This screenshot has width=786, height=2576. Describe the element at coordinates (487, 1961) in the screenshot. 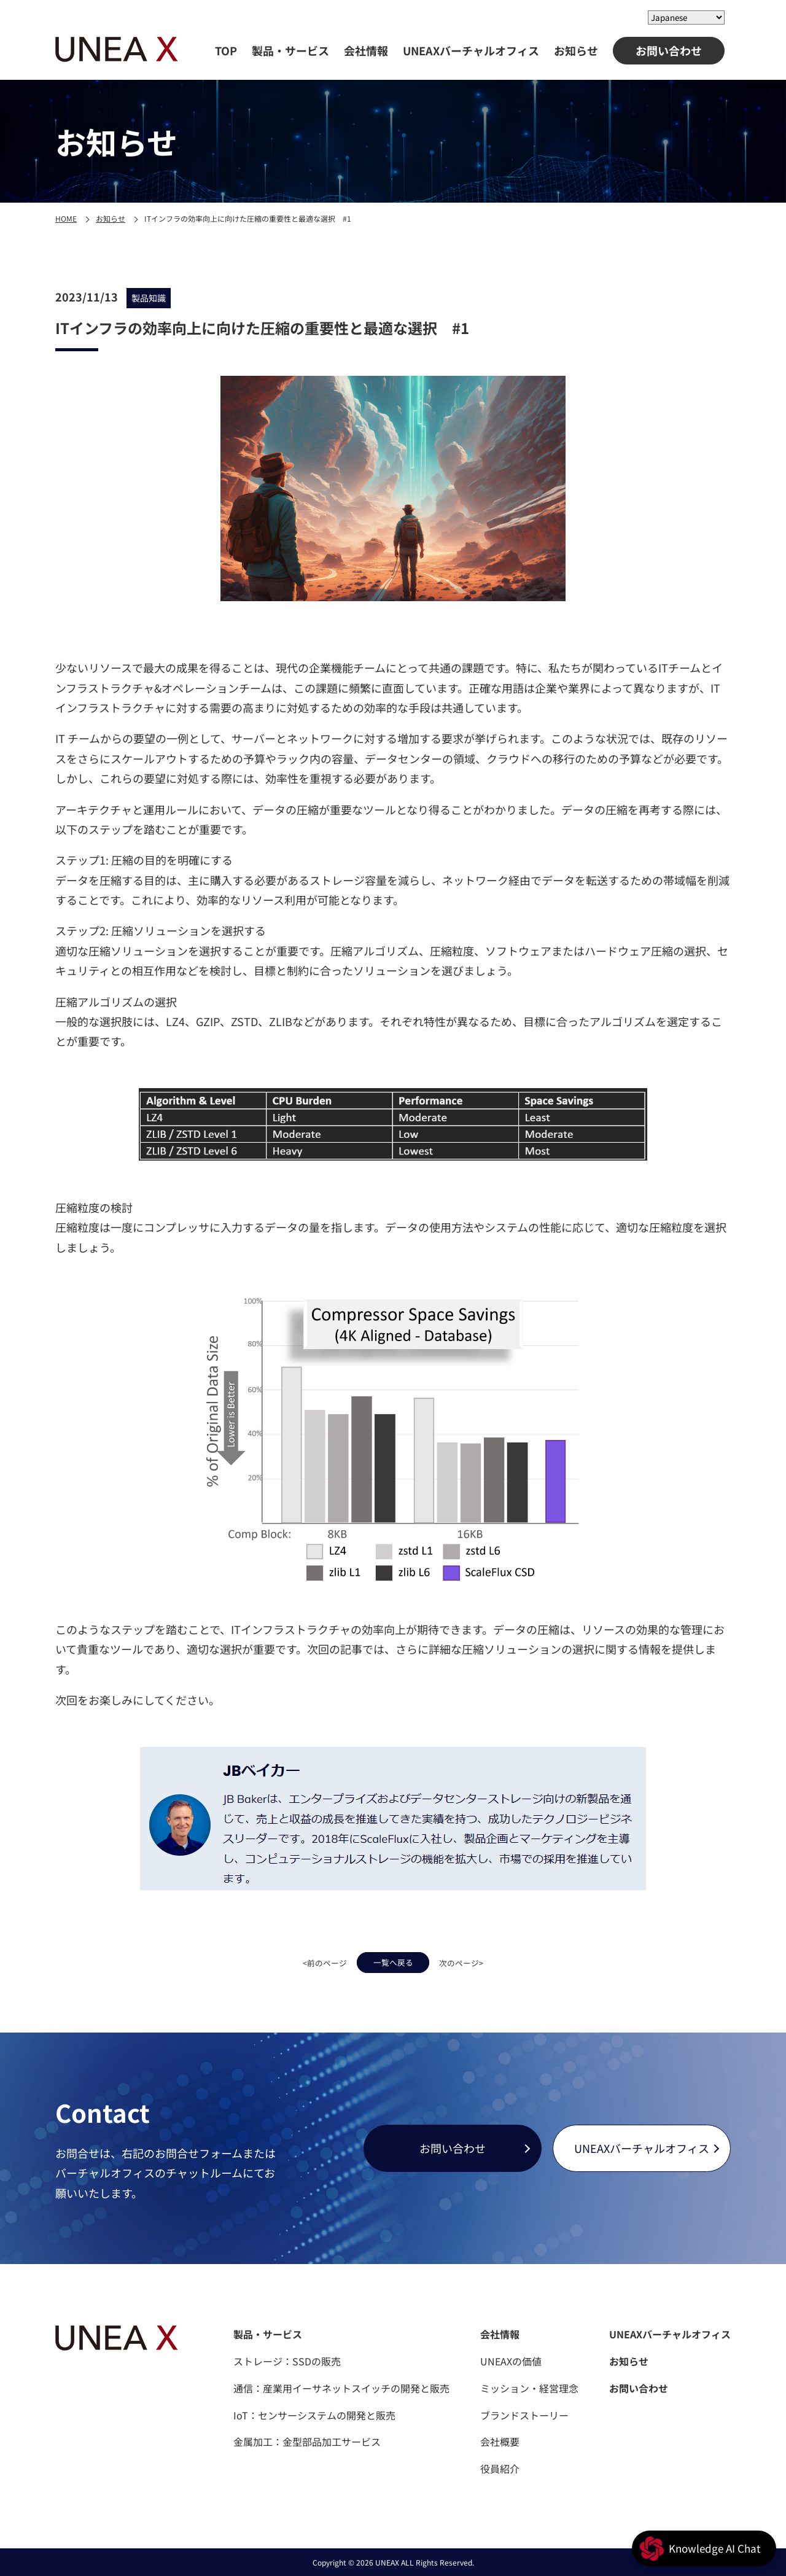

I see `次のページ>` at that location.